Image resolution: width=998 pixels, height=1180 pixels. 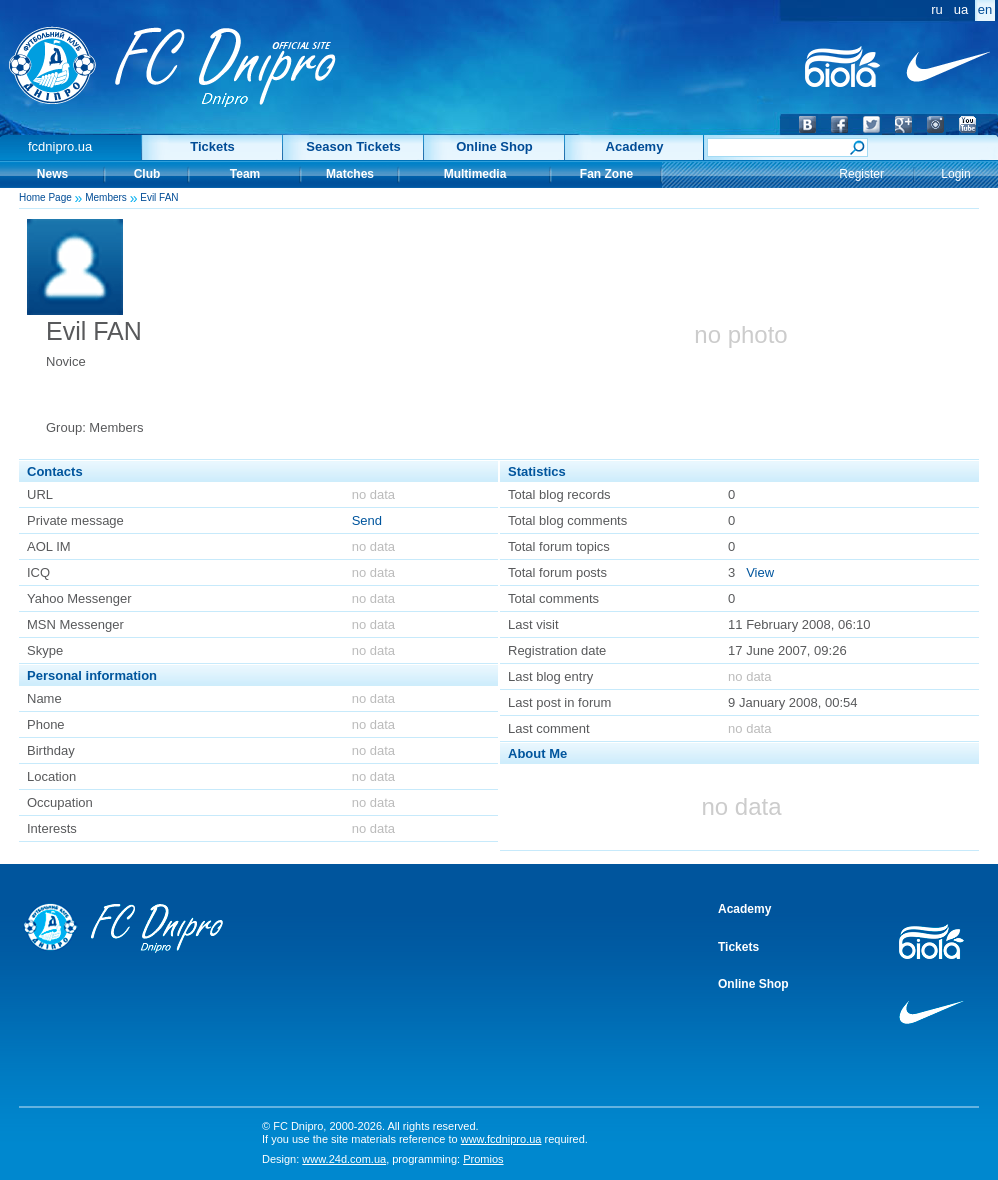 I want to click on ua, so click(x=961, y=9).